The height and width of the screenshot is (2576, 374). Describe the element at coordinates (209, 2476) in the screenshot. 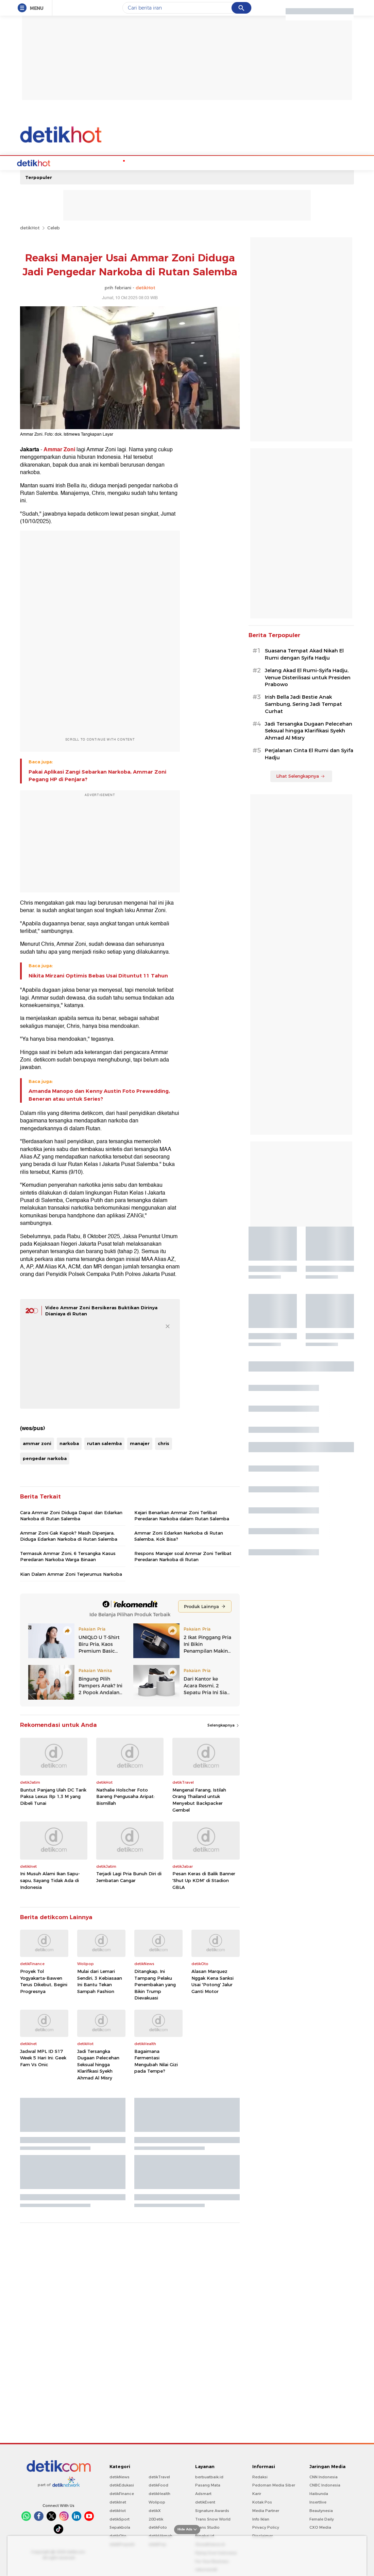

I see `berbuatbaik.id` at that location.